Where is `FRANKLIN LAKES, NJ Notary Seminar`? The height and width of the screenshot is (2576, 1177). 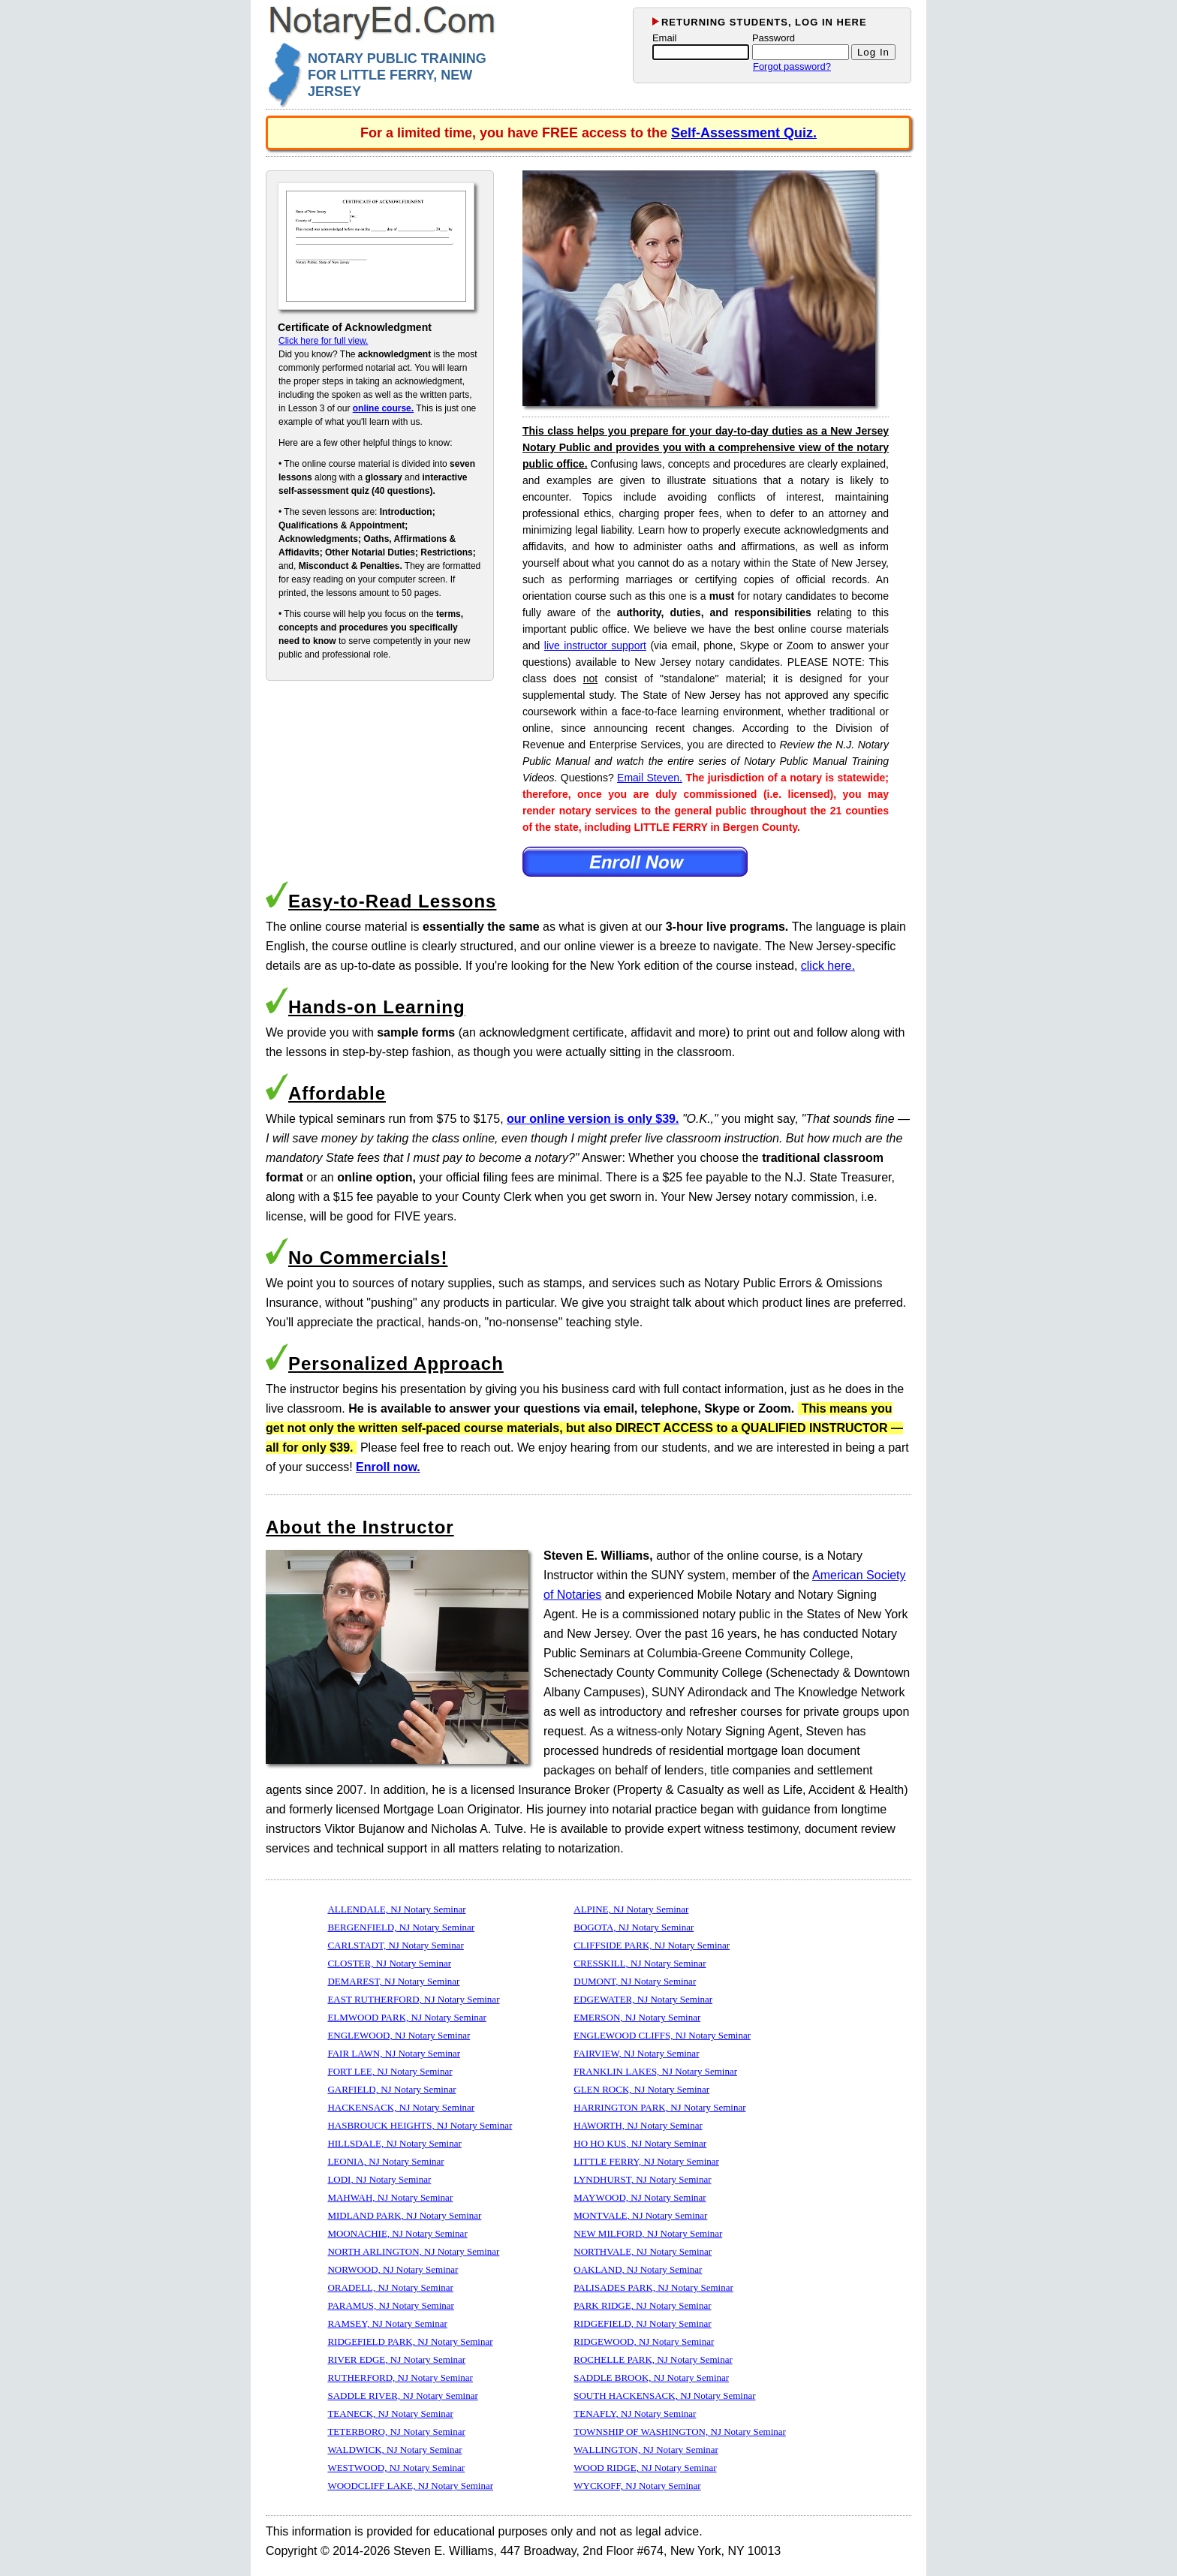
FRANKLIN LAKES, NJ Notary Seminar is located at coordinates (655, 2071).